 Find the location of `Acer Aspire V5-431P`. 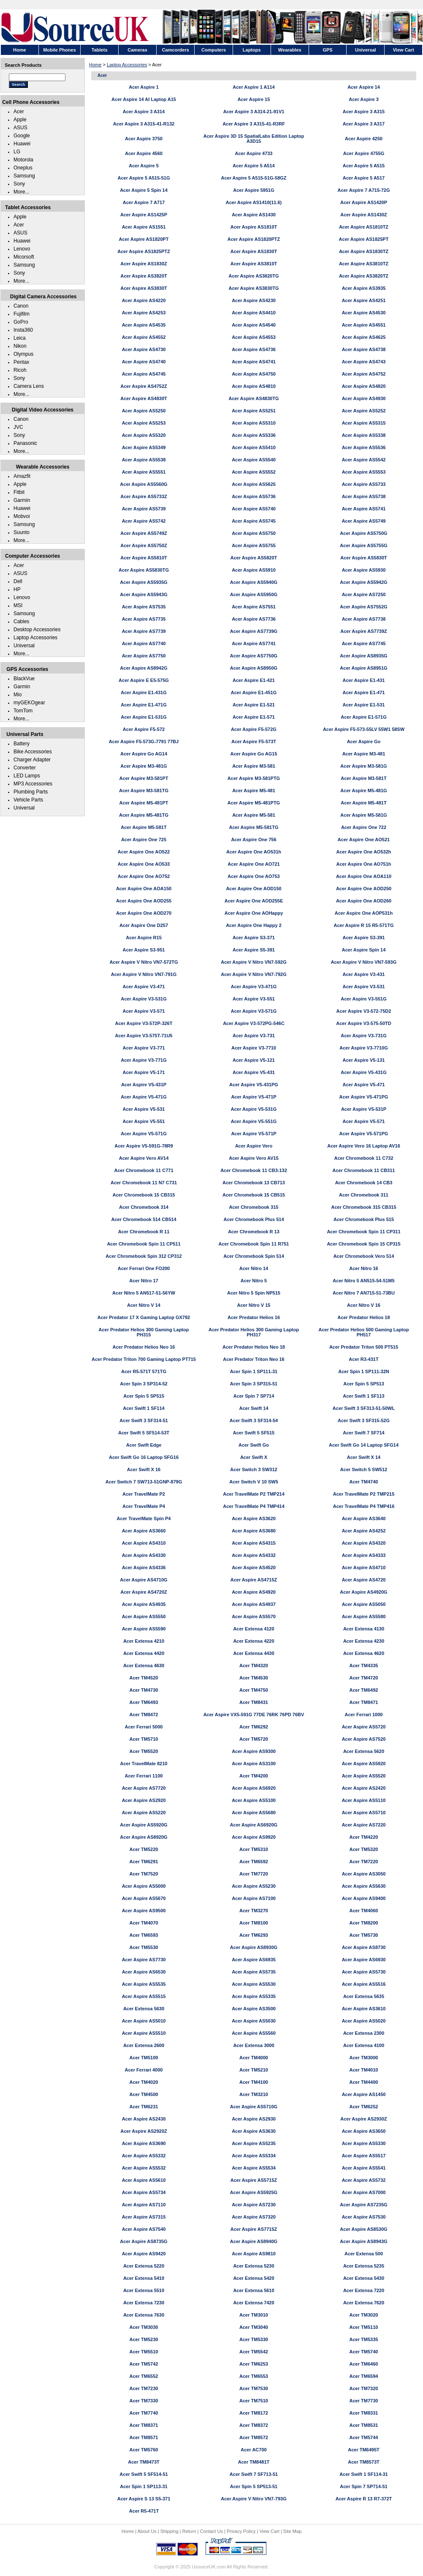

Acer Aspire V5-431P is located at coordinates (143, 1084).